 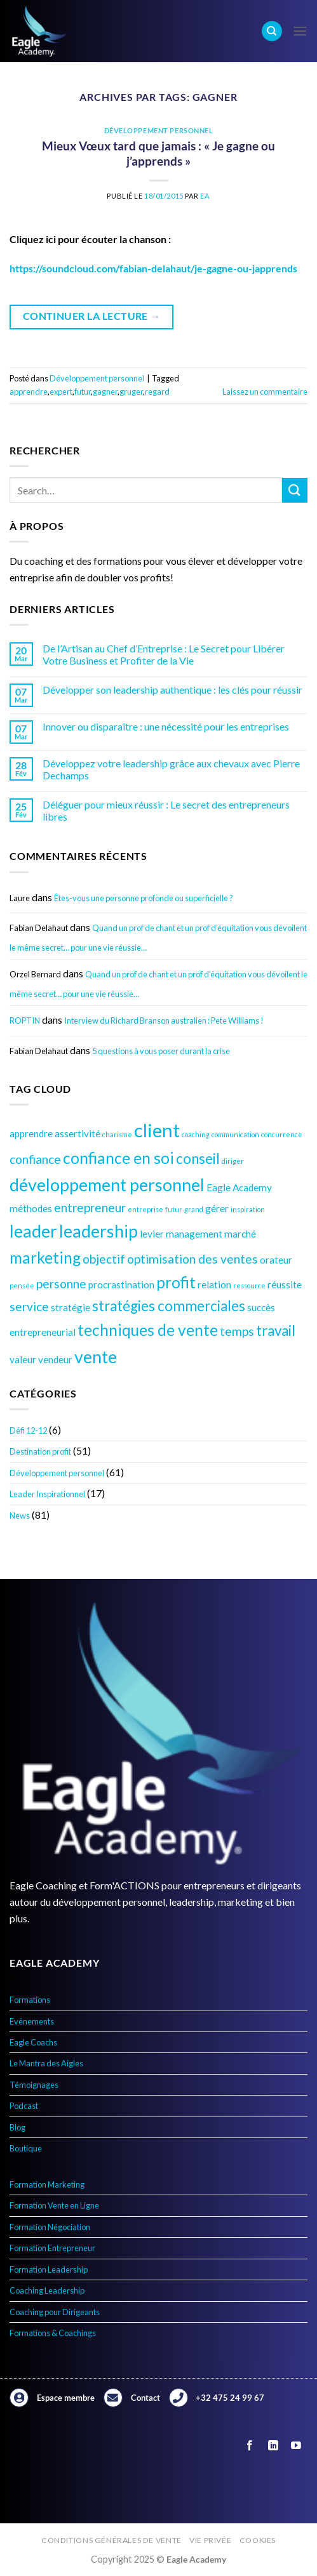 What do you see at coordinates (92, 316) in the screenshot?
I see `Continuer la lecture` at bounding box center [92, 316].